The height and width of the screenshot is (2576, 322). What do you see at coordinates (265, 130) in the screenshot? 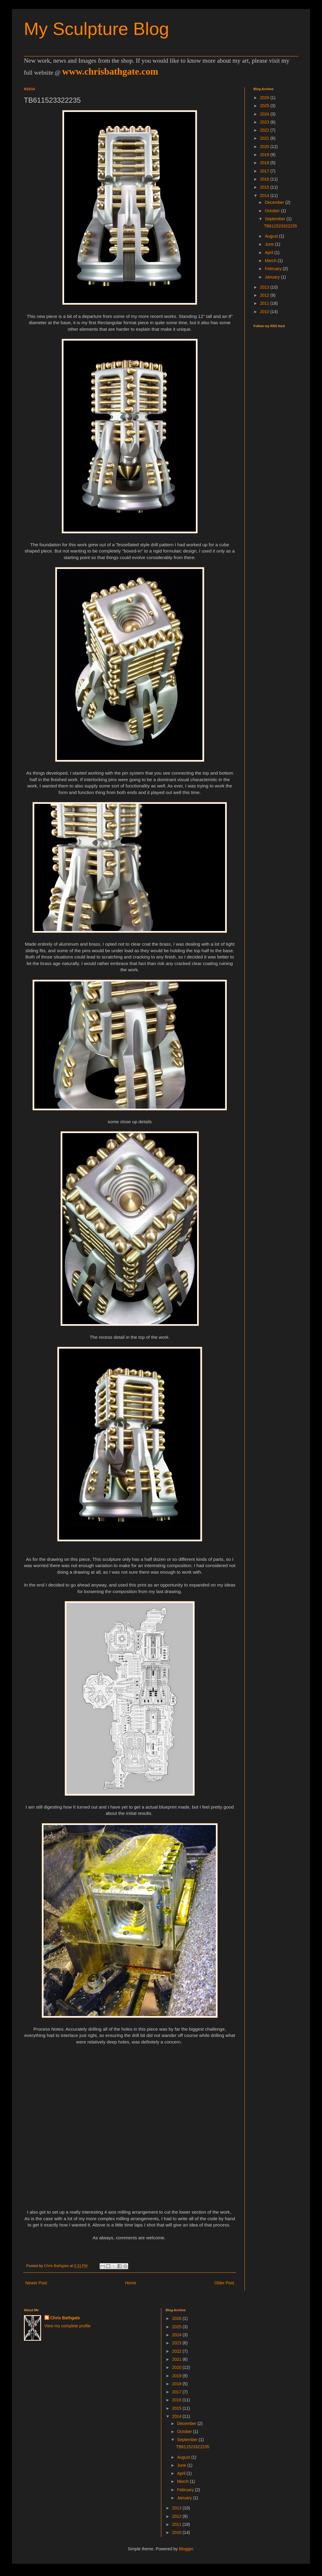
I see `2022` at bounding box center [265, 130].